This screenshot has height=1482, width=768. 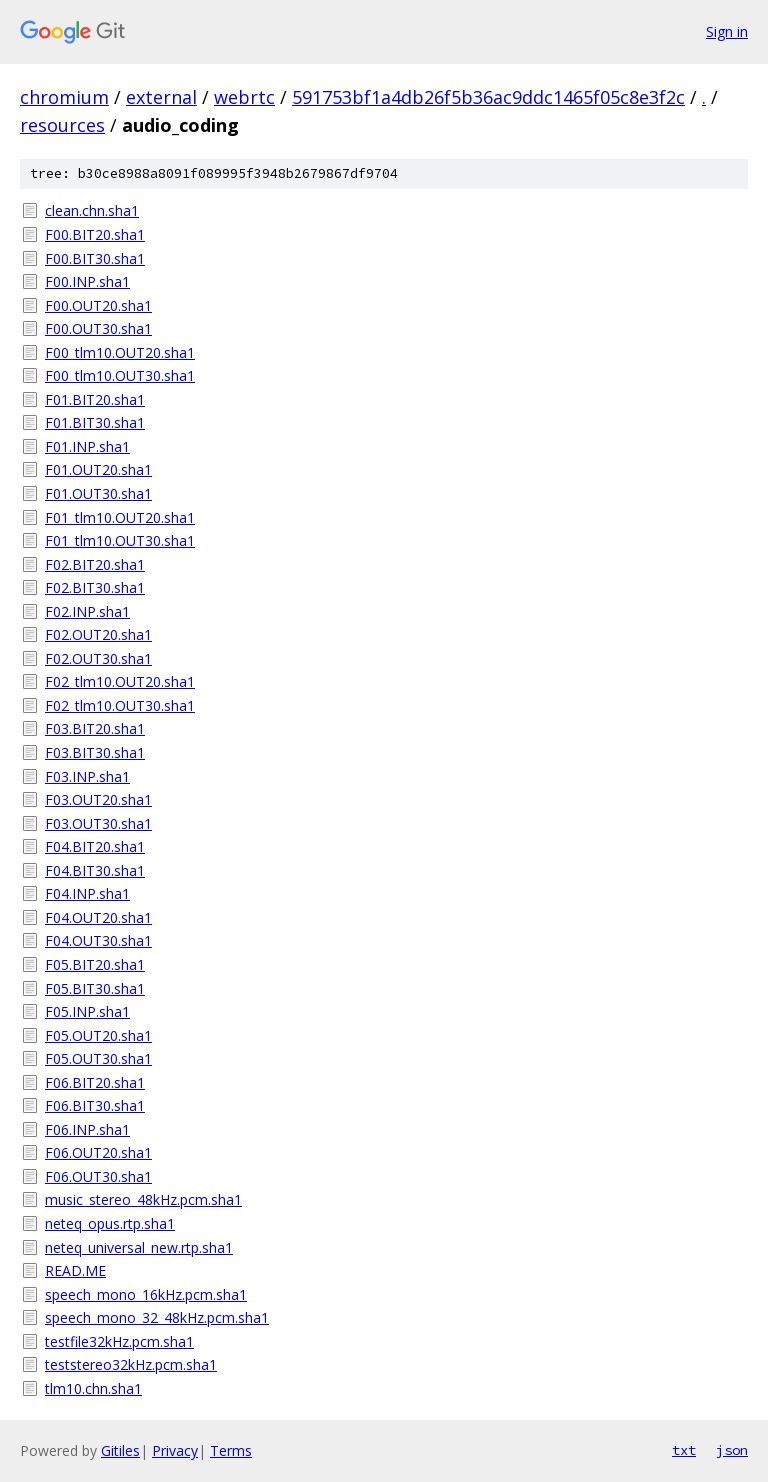 What do you see at coordinates (684, 1450) in the screenshot?
I see `txt` at bounding box center [684, 1450].